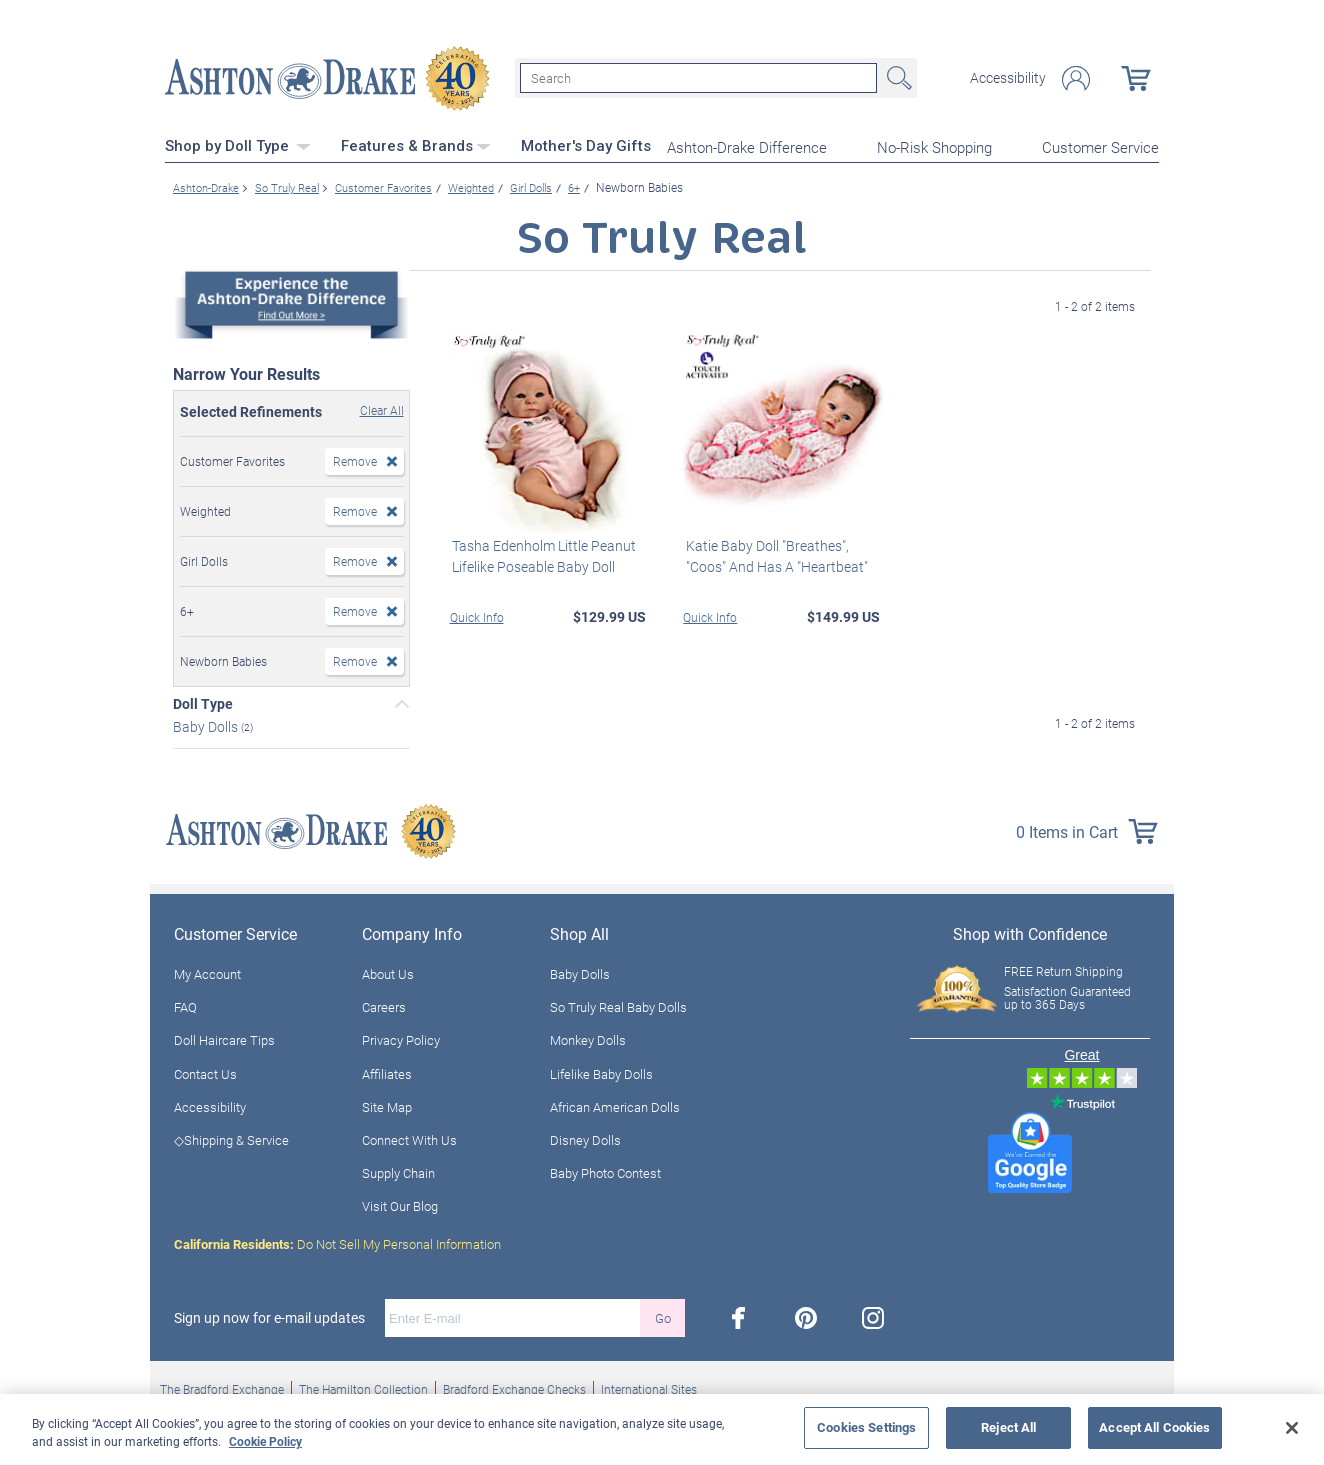 Image resolution: width=1324 pixels, height=1465 pixels. I want to click on Disney Dolls, so click(585, 1138).